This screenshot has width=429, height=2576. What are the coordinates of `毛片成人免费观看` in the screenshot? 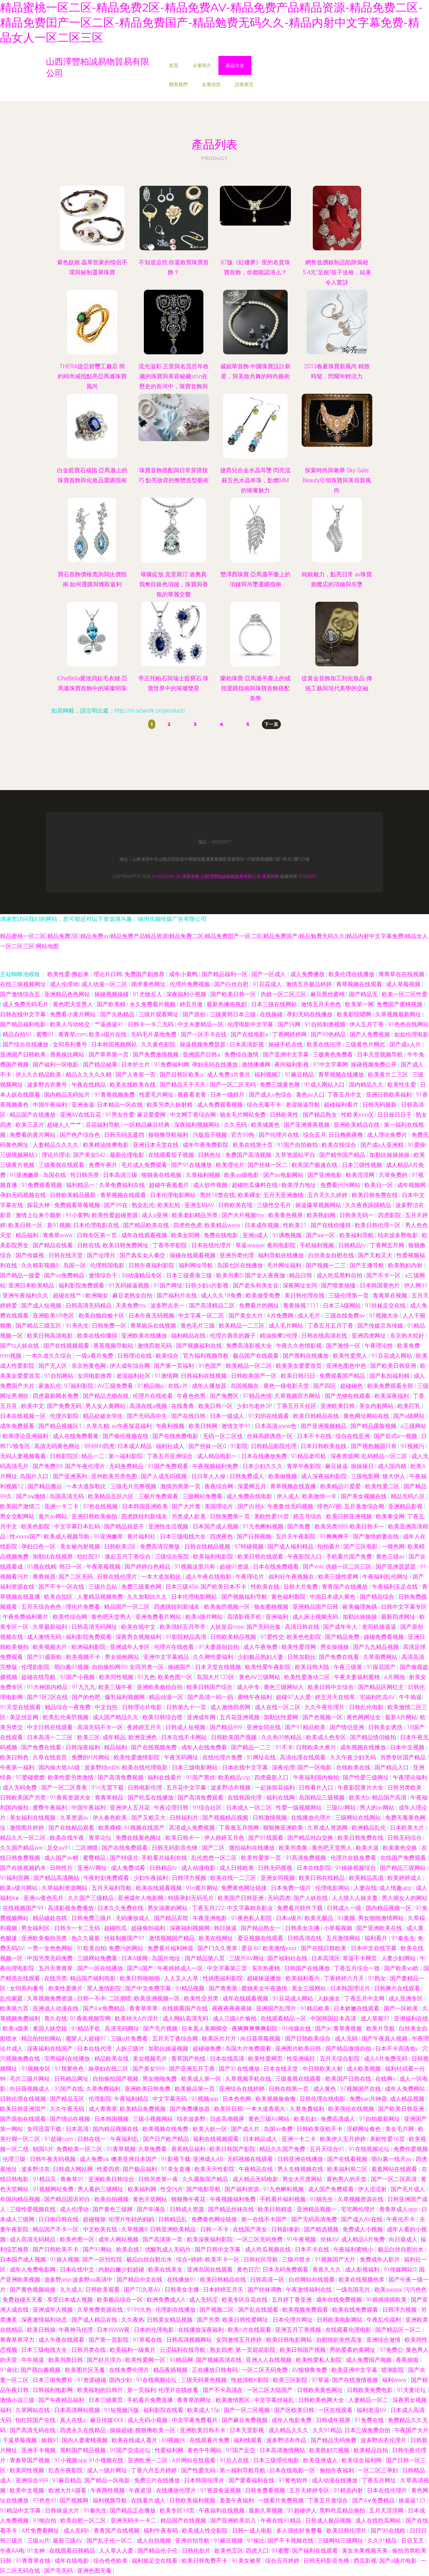 It's located at (145, 1165).